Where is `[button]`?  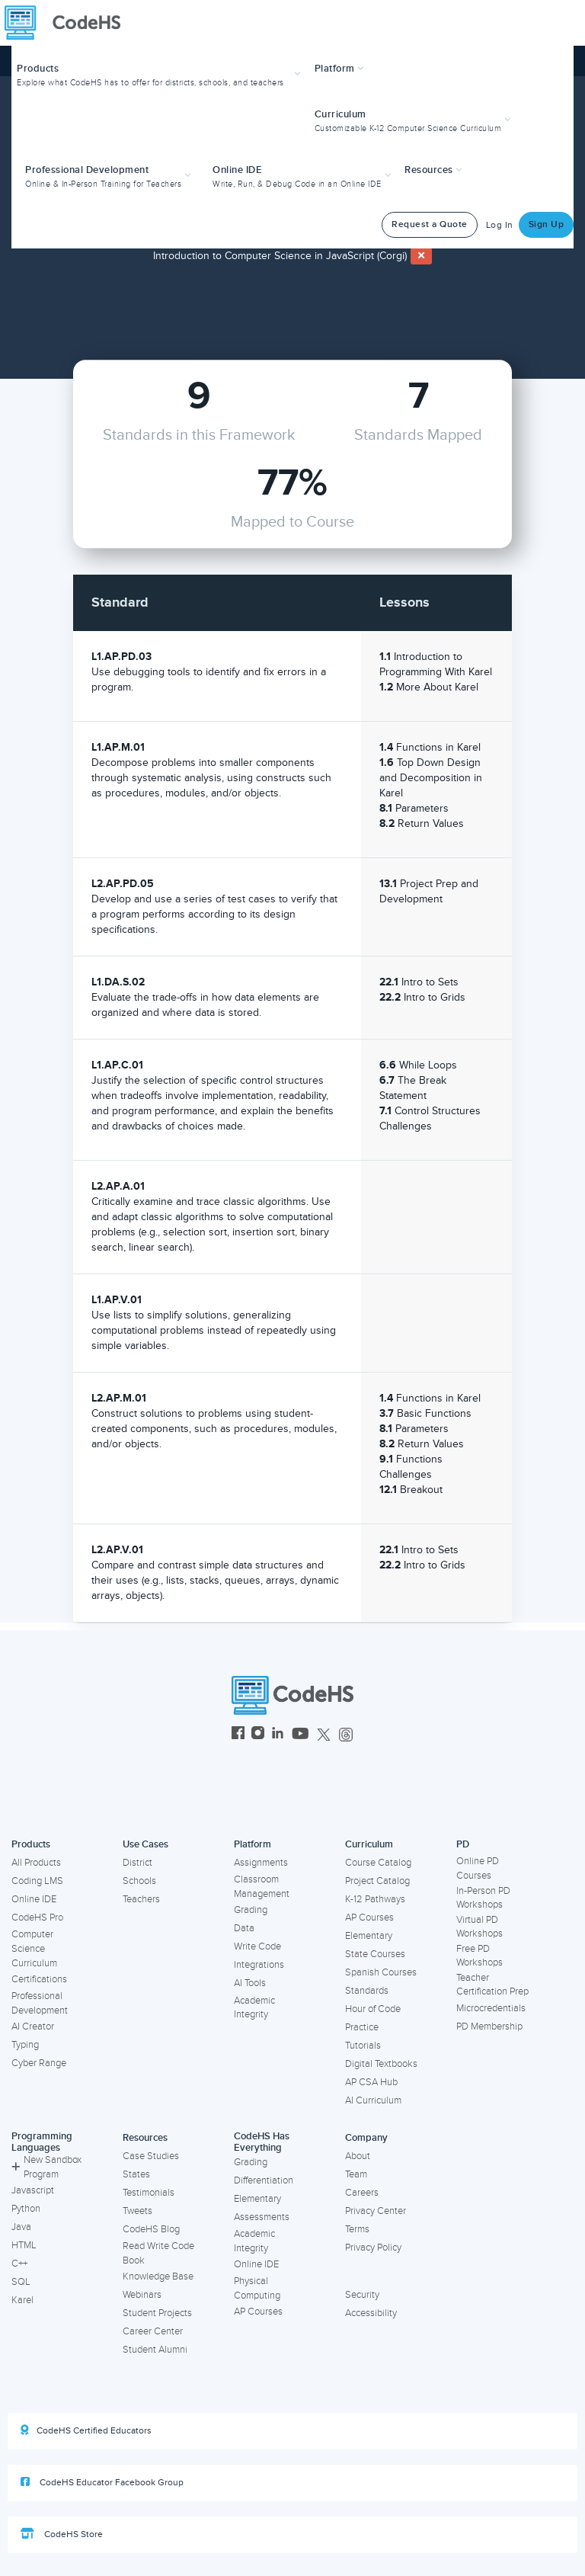 [button] is located at coordinates (160, 73).